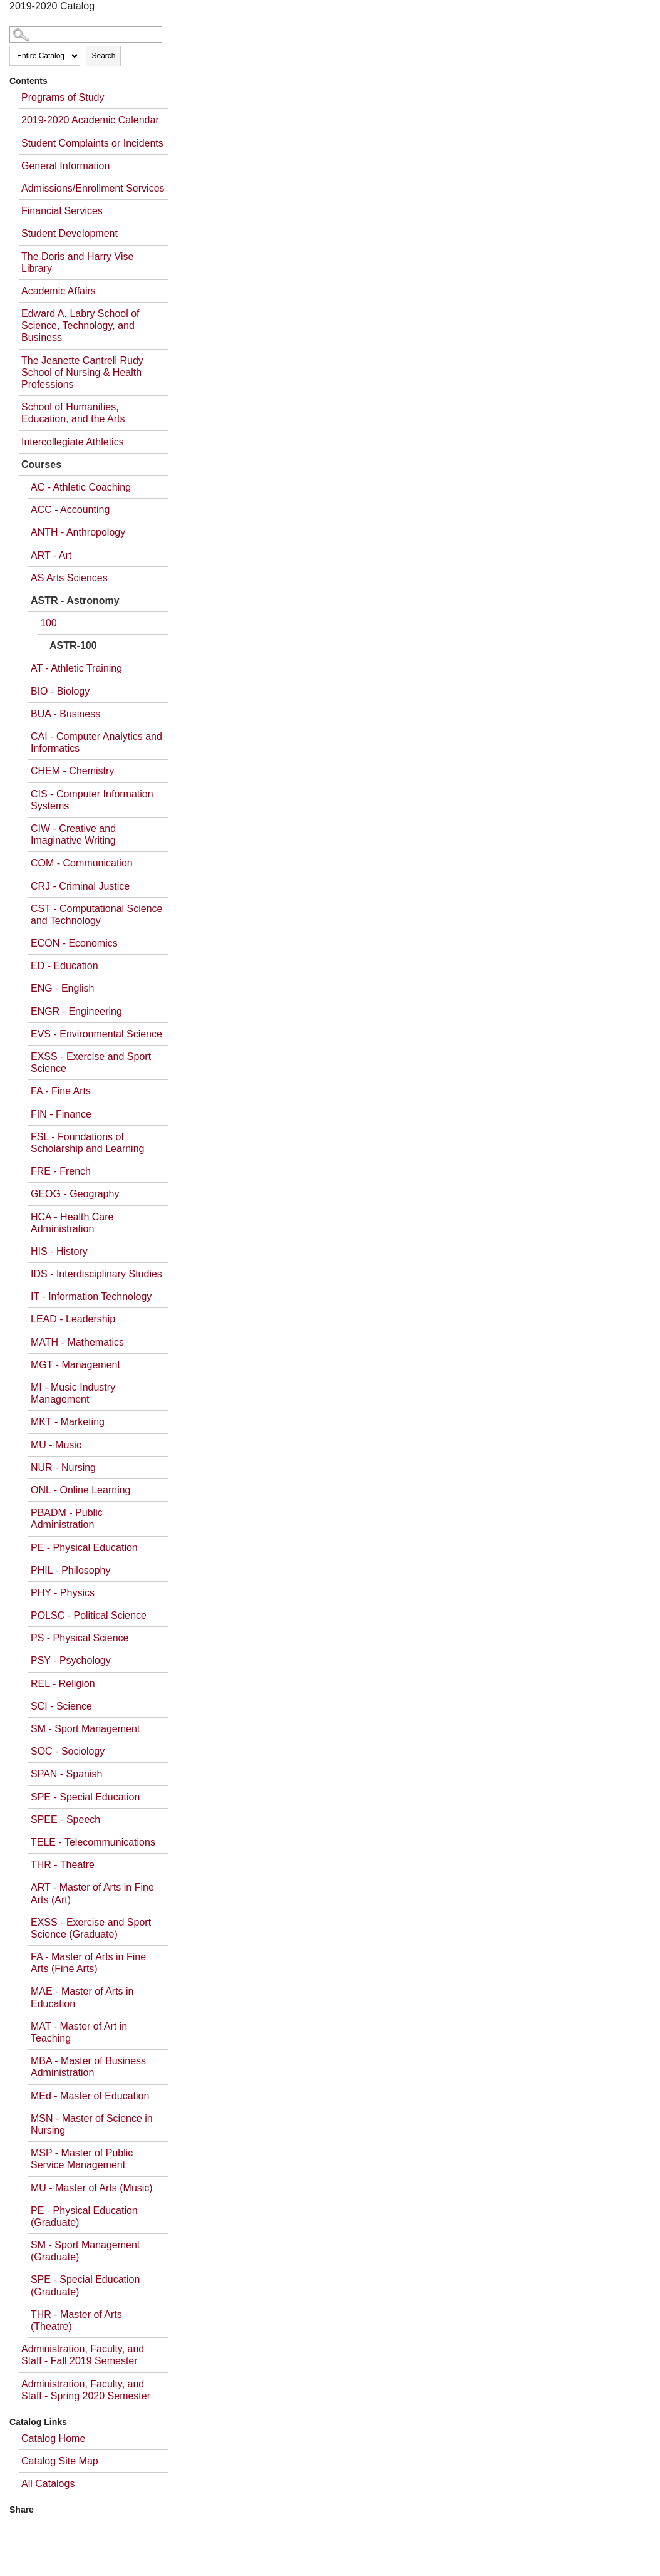 The image size is (660, 2576). What do you see at coordinates (61, 1706) in the screenshot?
I see `SCI - Science` at bounding box center [61, 1706].